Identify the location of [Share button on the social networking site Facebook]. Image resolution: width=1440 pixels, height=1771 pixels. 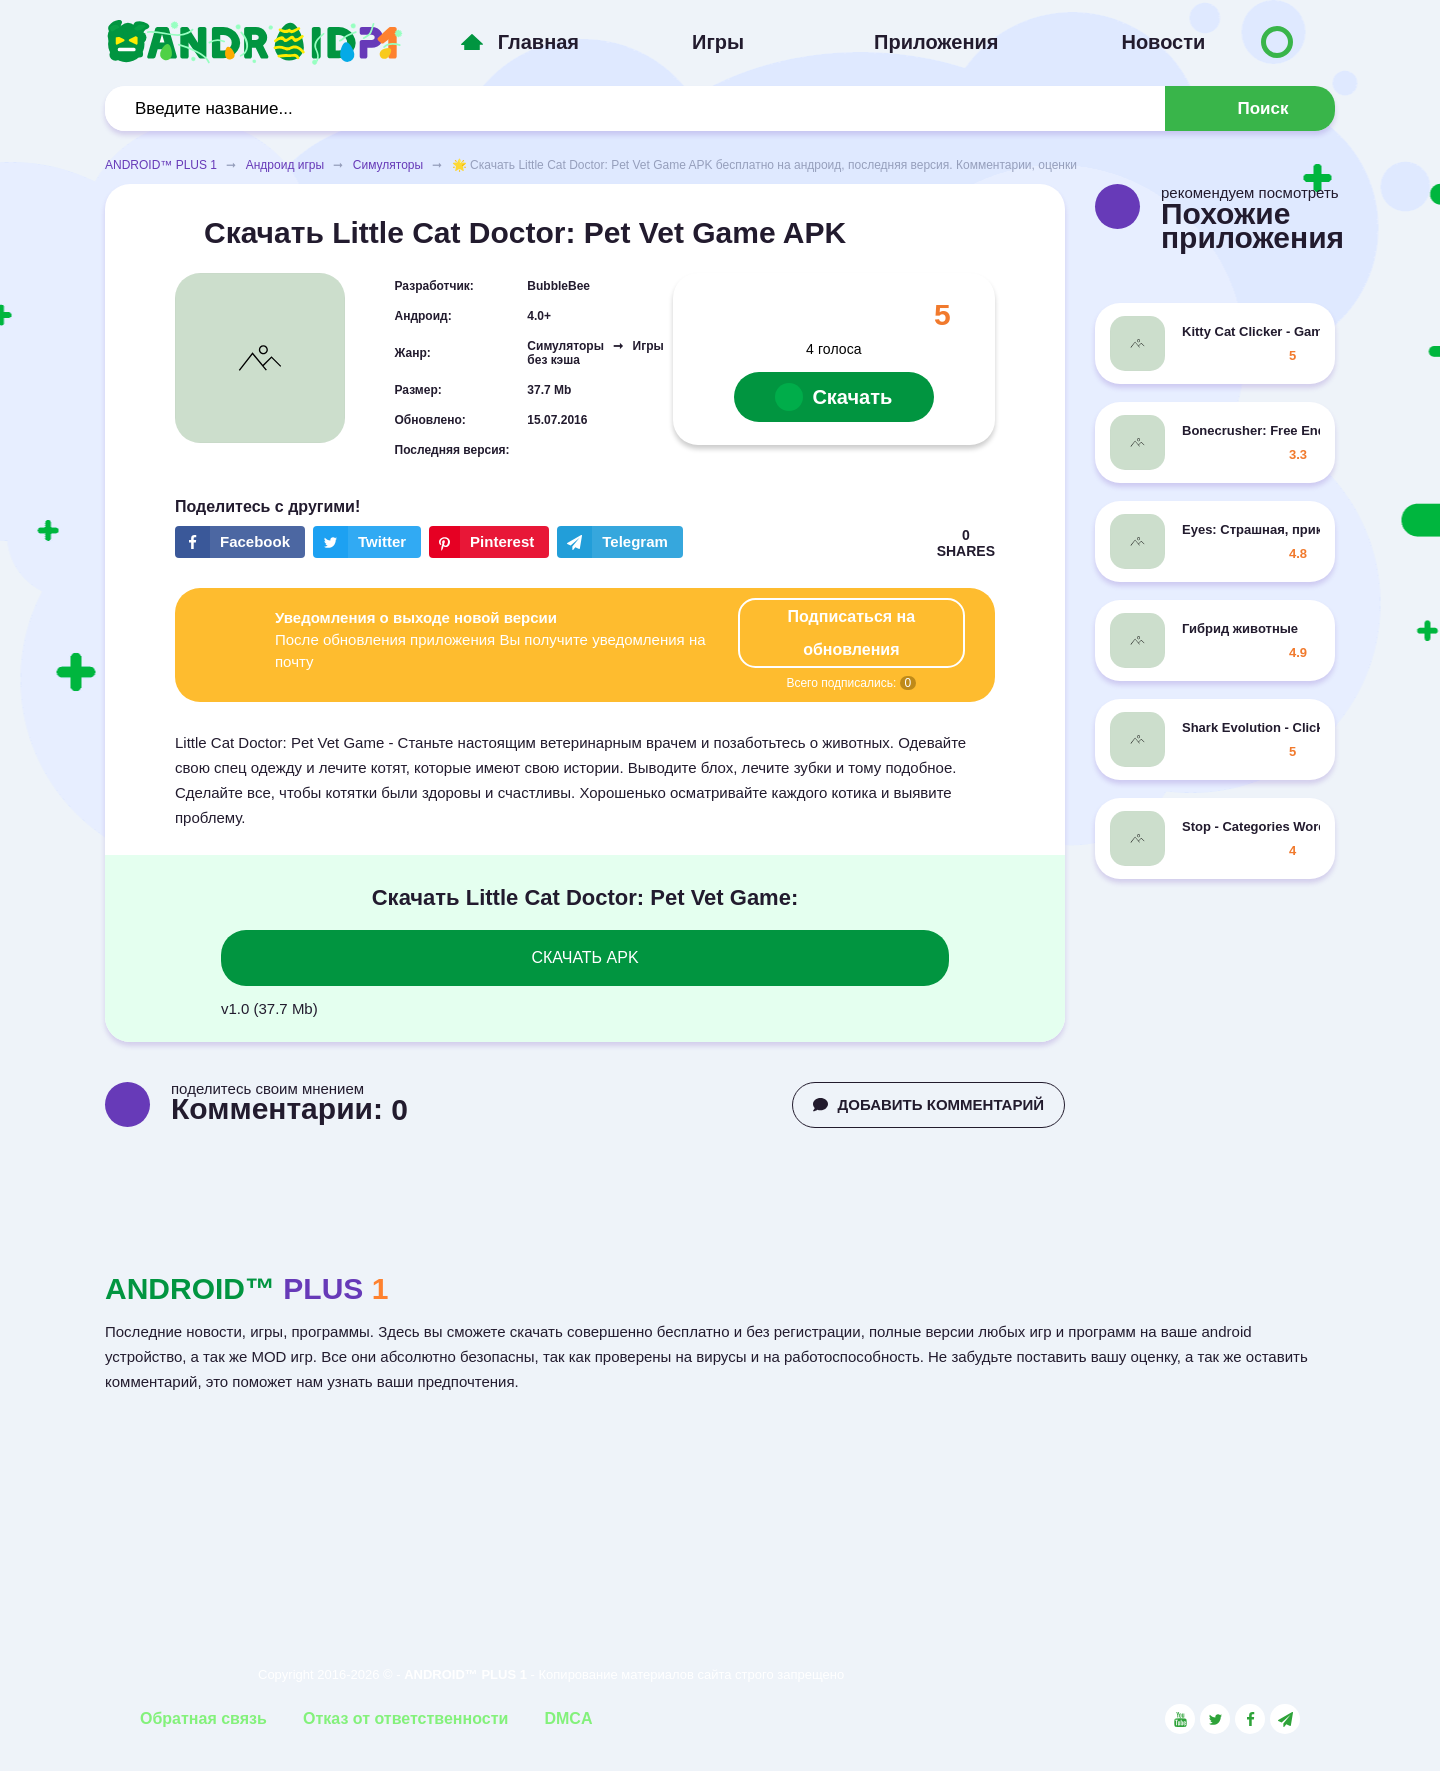
(240, 542).